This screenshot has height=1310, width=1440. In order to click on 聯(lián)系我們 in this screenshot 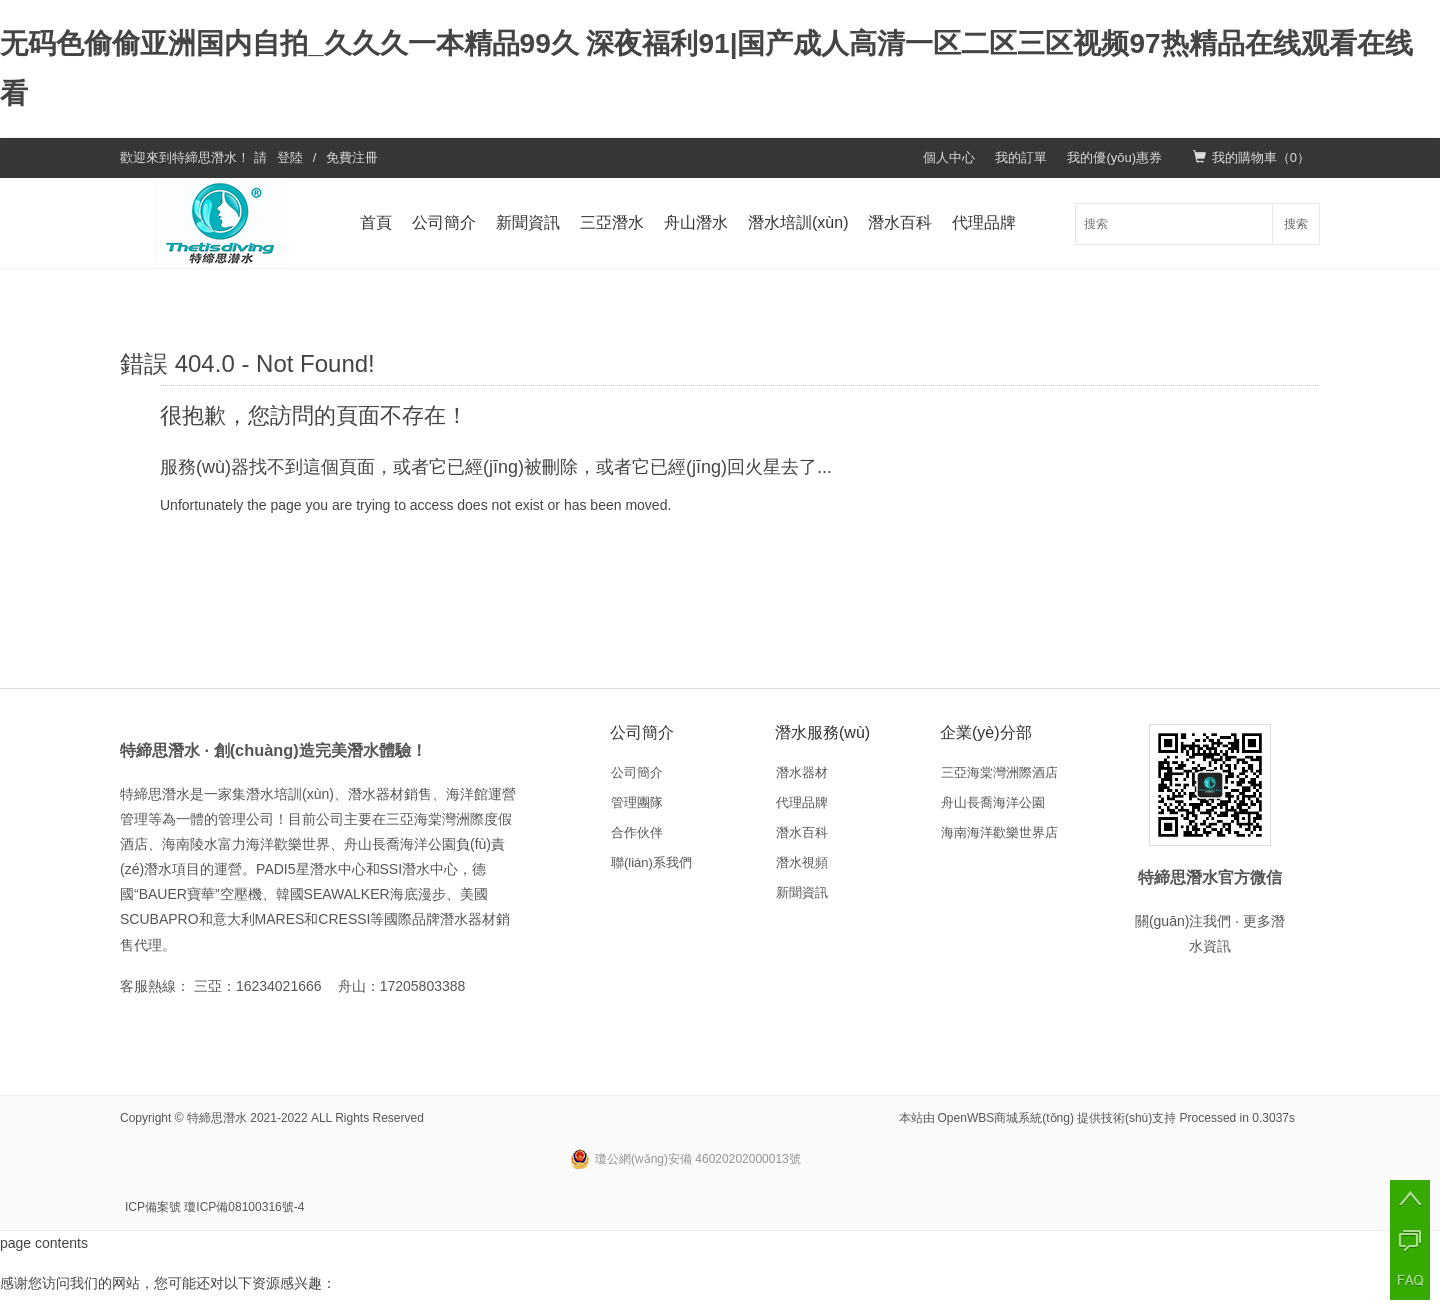, I will do `click(651, 862)`.